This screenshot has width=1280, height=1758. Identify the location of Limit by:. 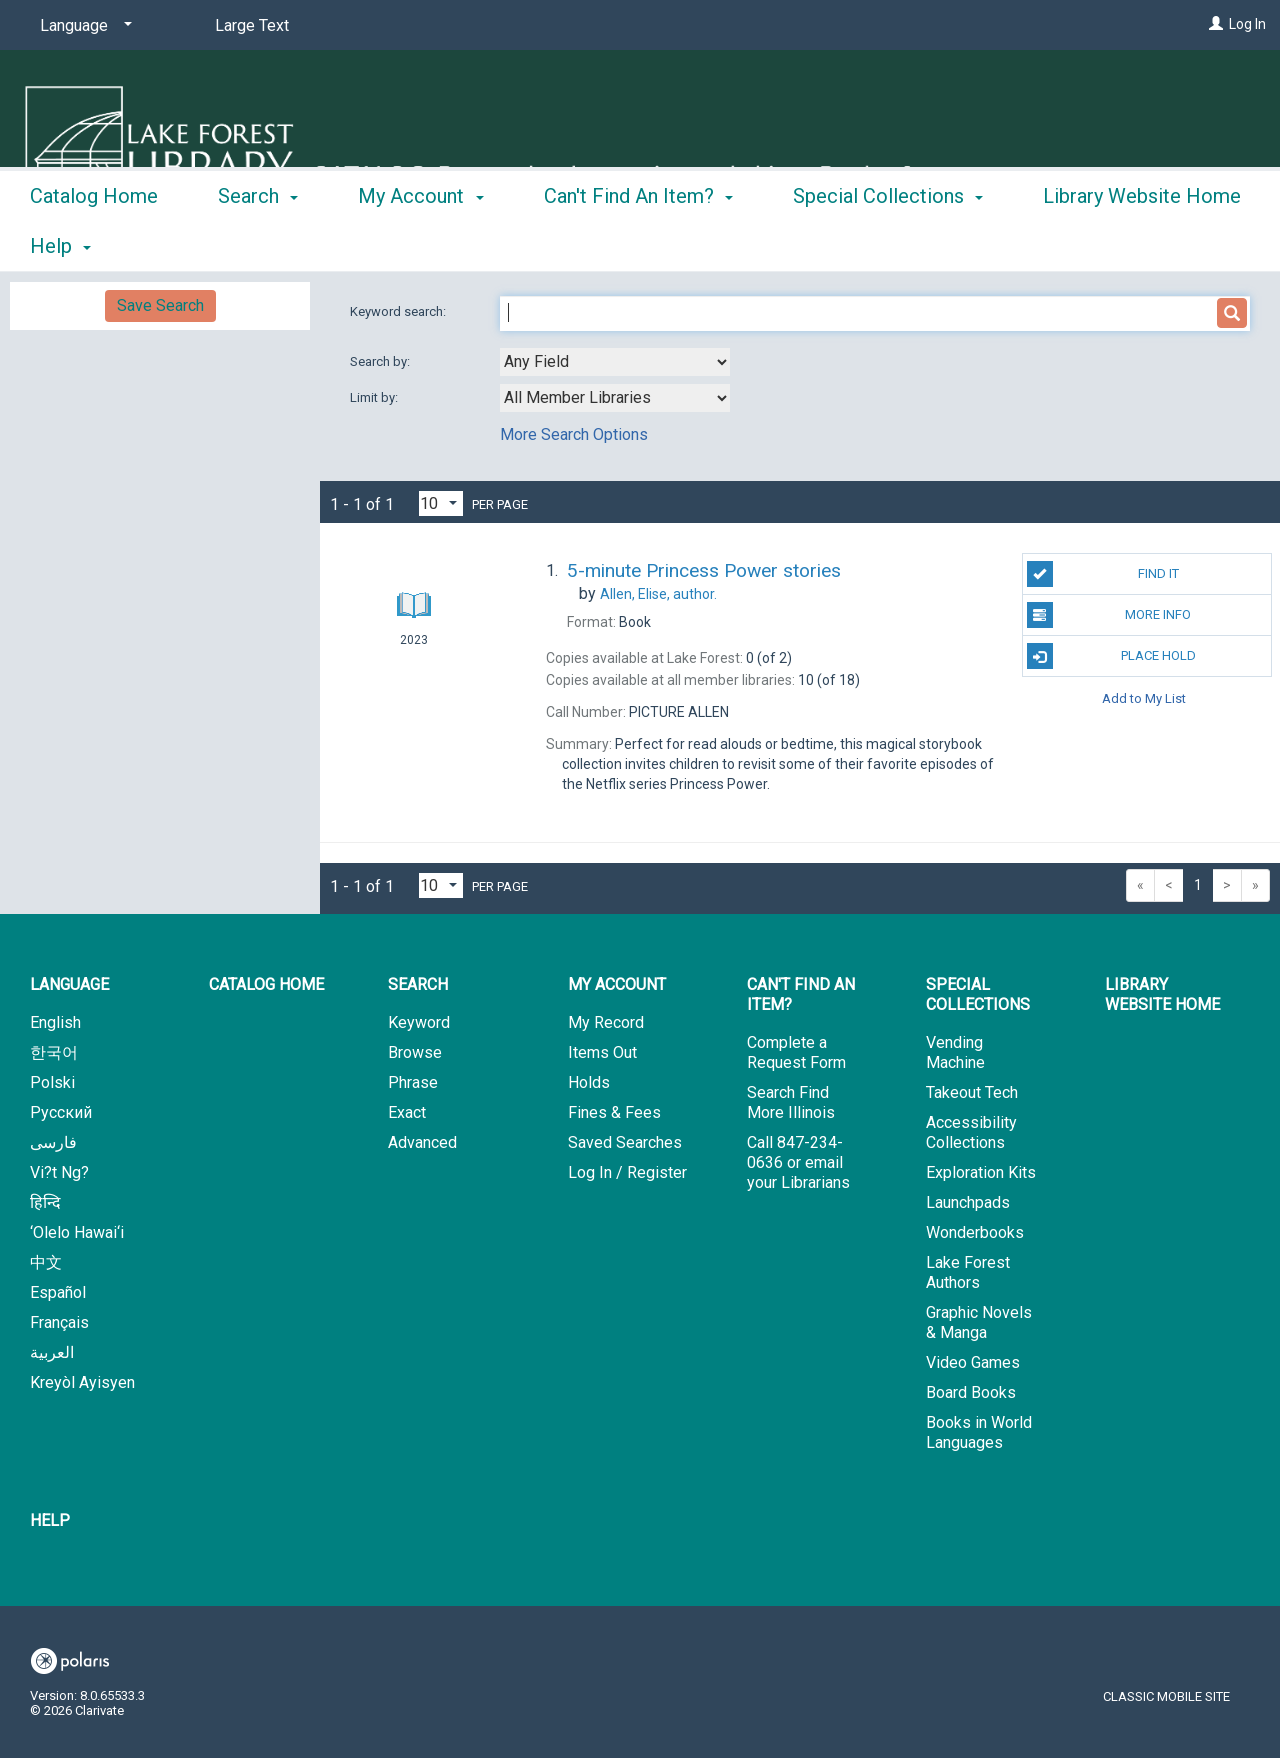
(375, 397).